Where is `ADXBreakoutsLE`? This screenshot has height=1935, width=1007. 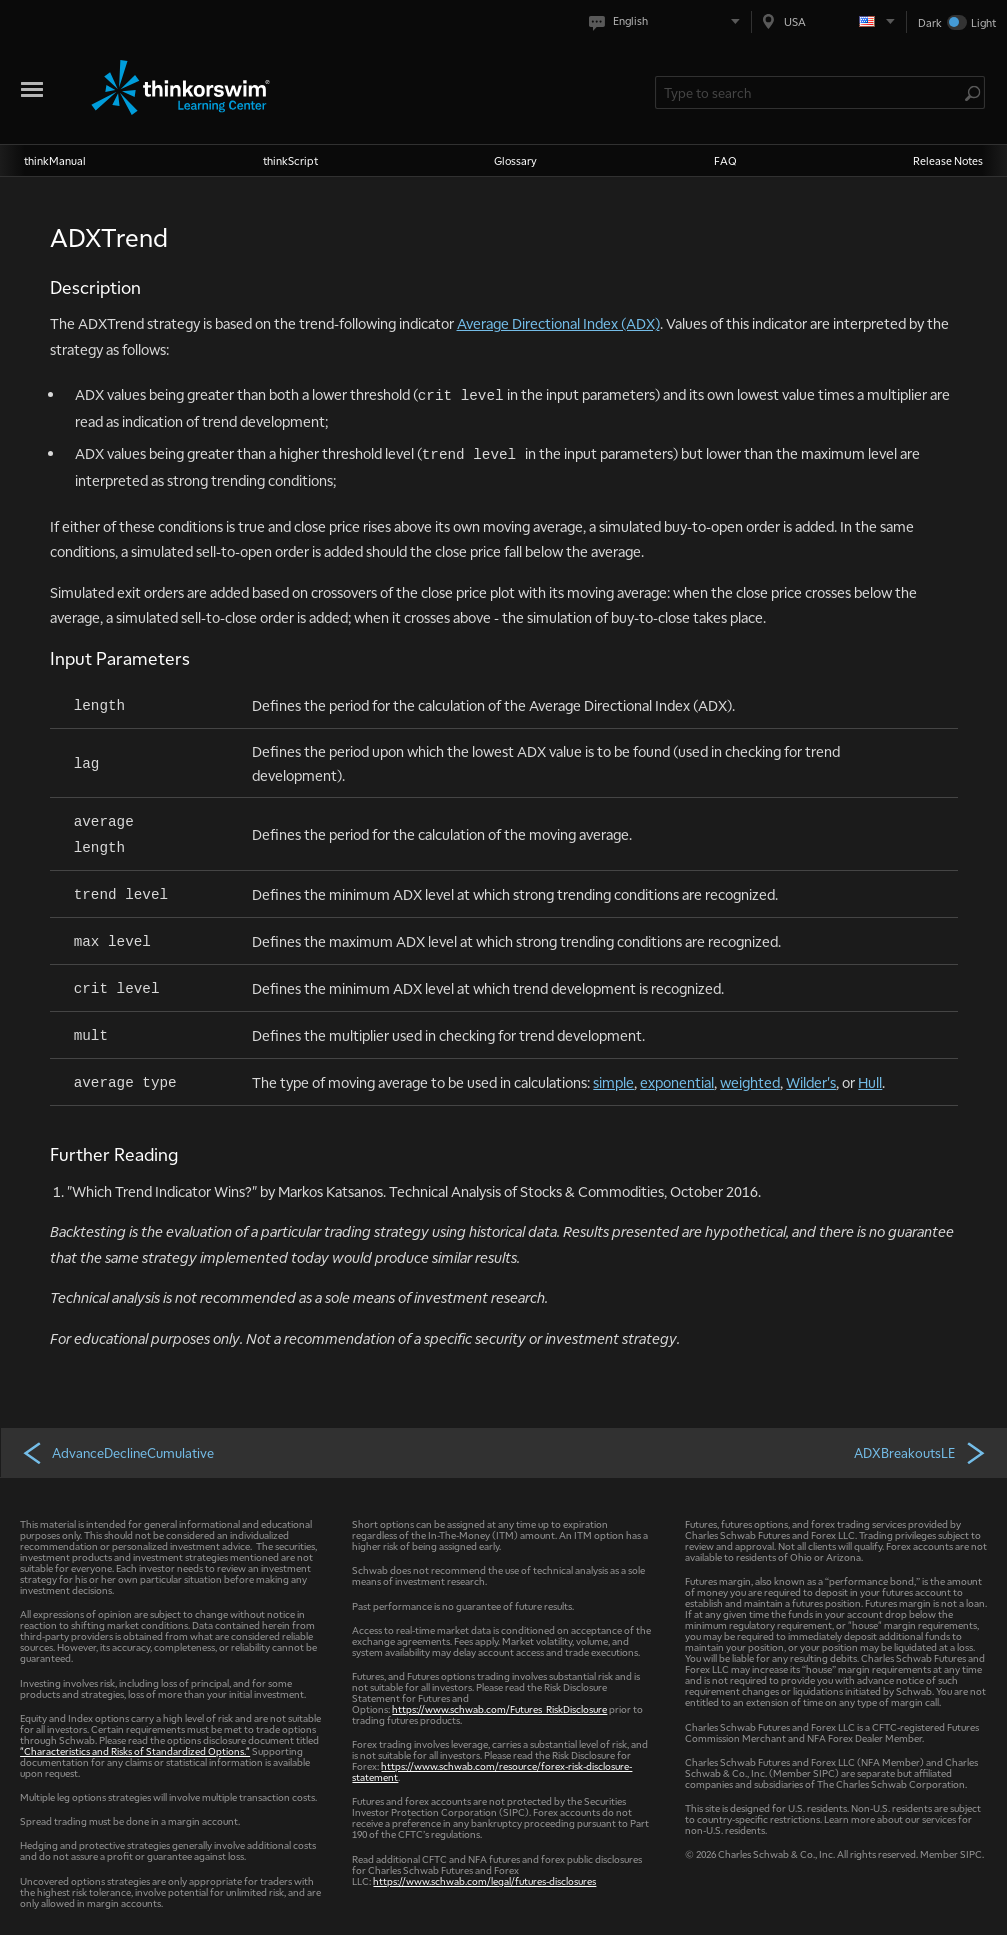 ADXBreakoutsLE is located at coordinates (921, 1452).